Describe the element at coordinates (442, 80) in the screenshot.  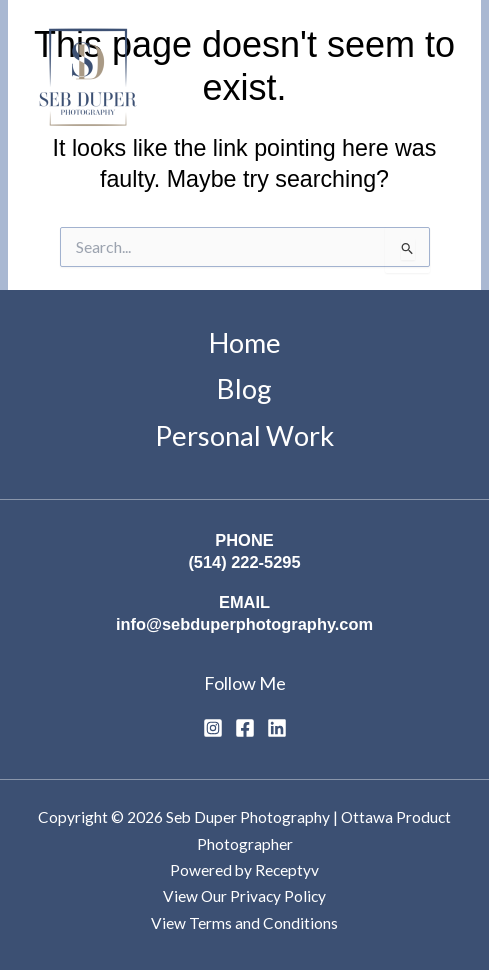
I see `[Main menu toggle]` at that location.